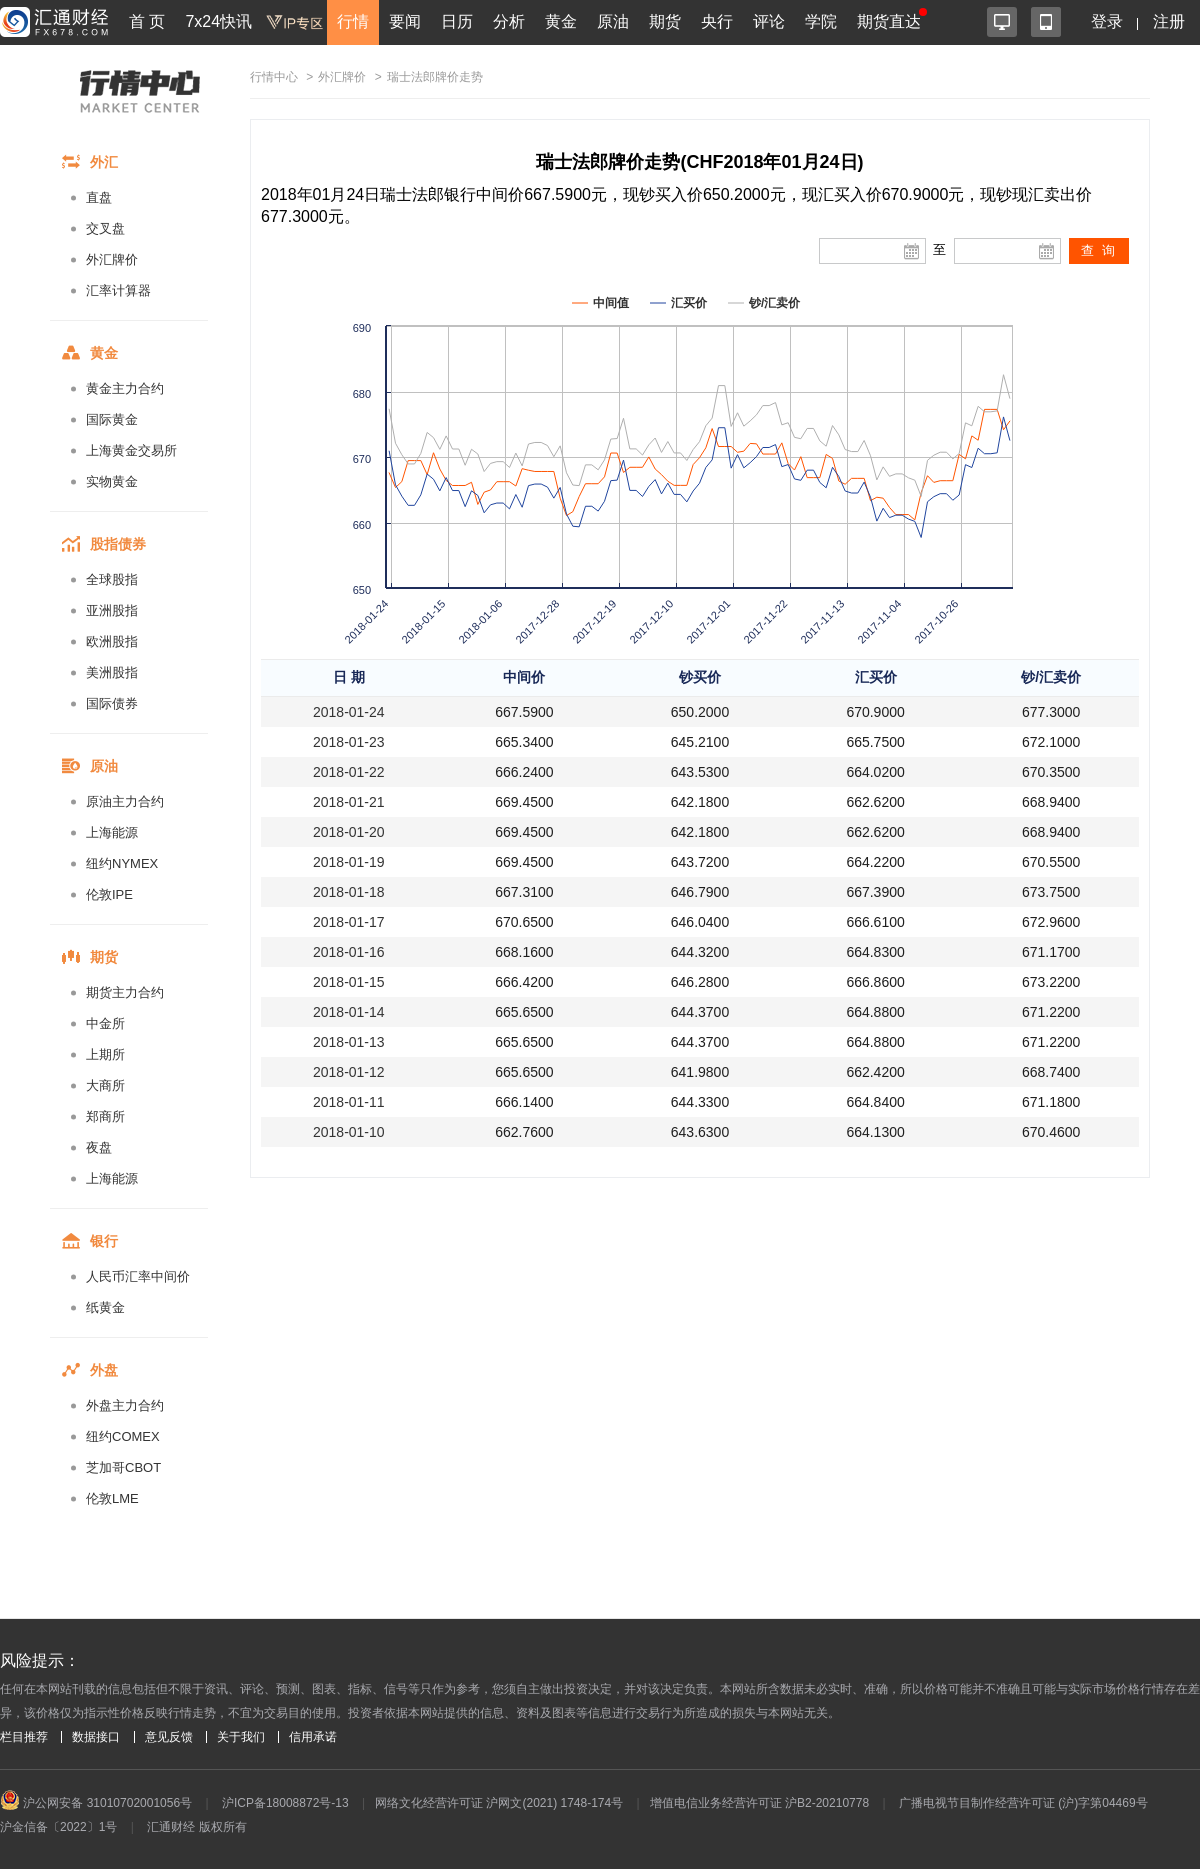 The height and width of the screenshot is (1869, 1200). Describe the element at coordinates (759, 1803) in the screenshot. I see `增值电信业务经营许可证 沪B2-20210778` at that location.